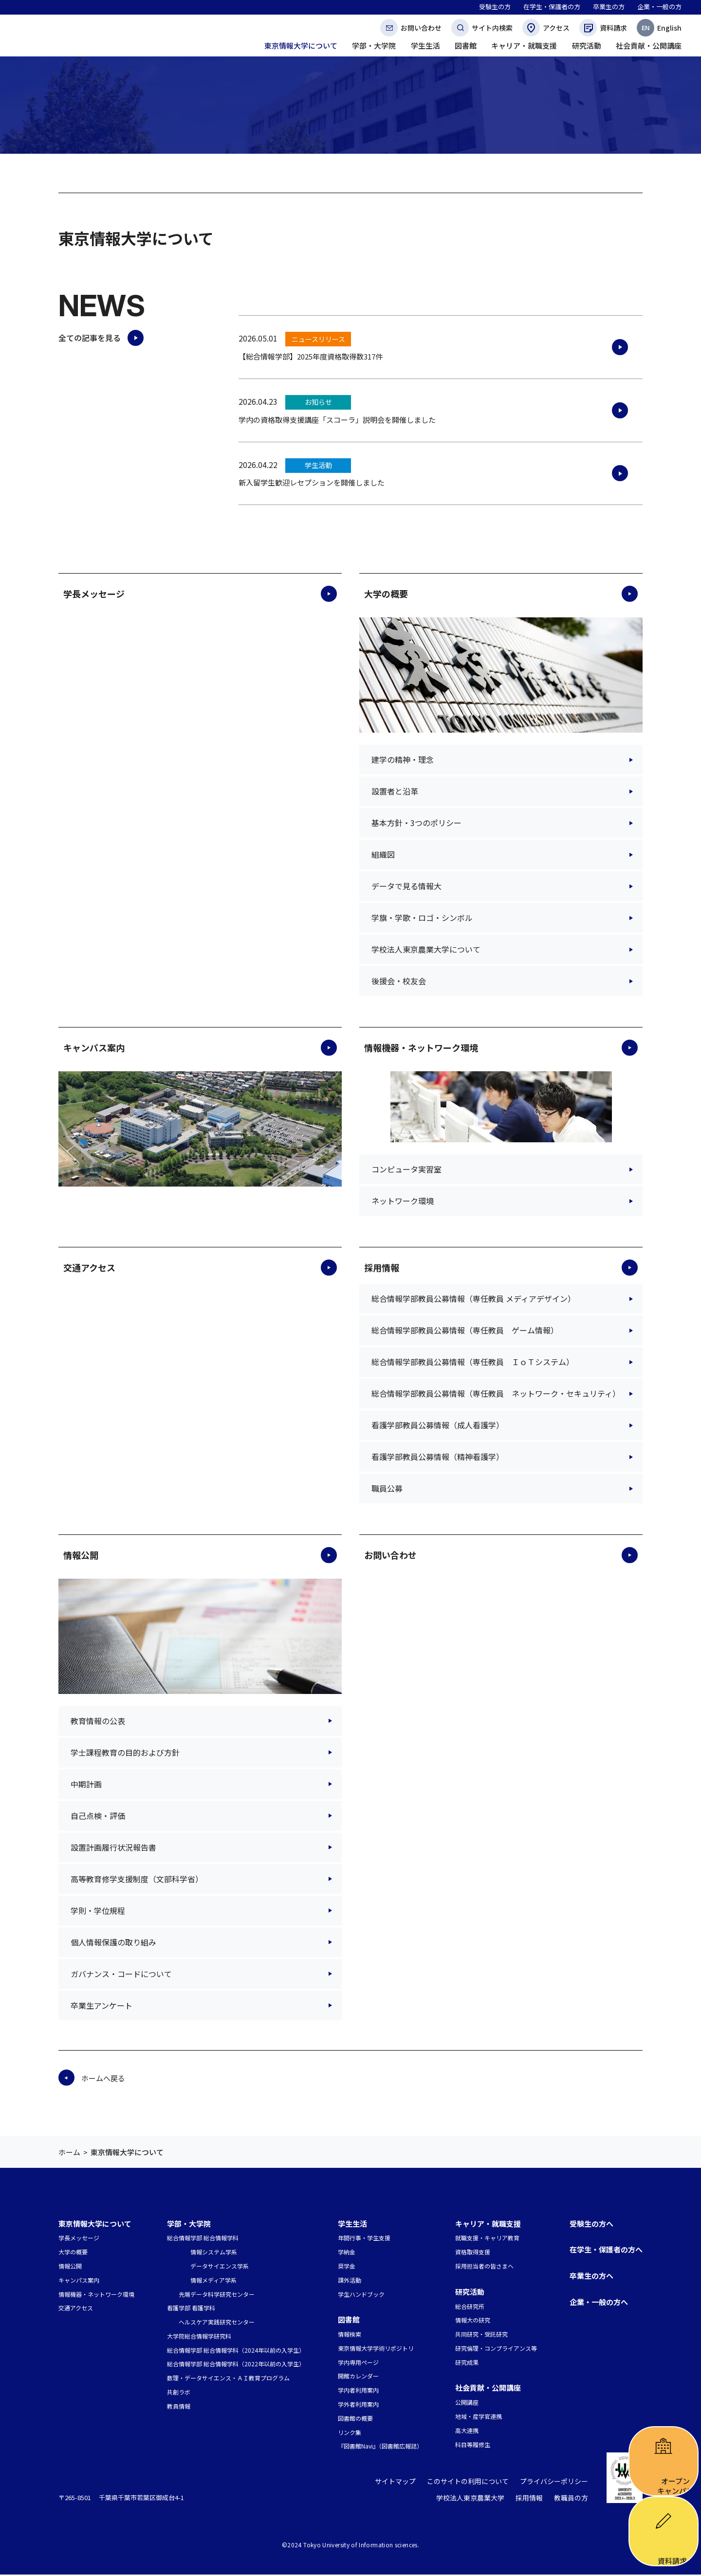 The width and height of the screenshot is (701, 2576). Describe the element at coordinates (346, 2266) in the screenshot. I see `奨学金` at that location.